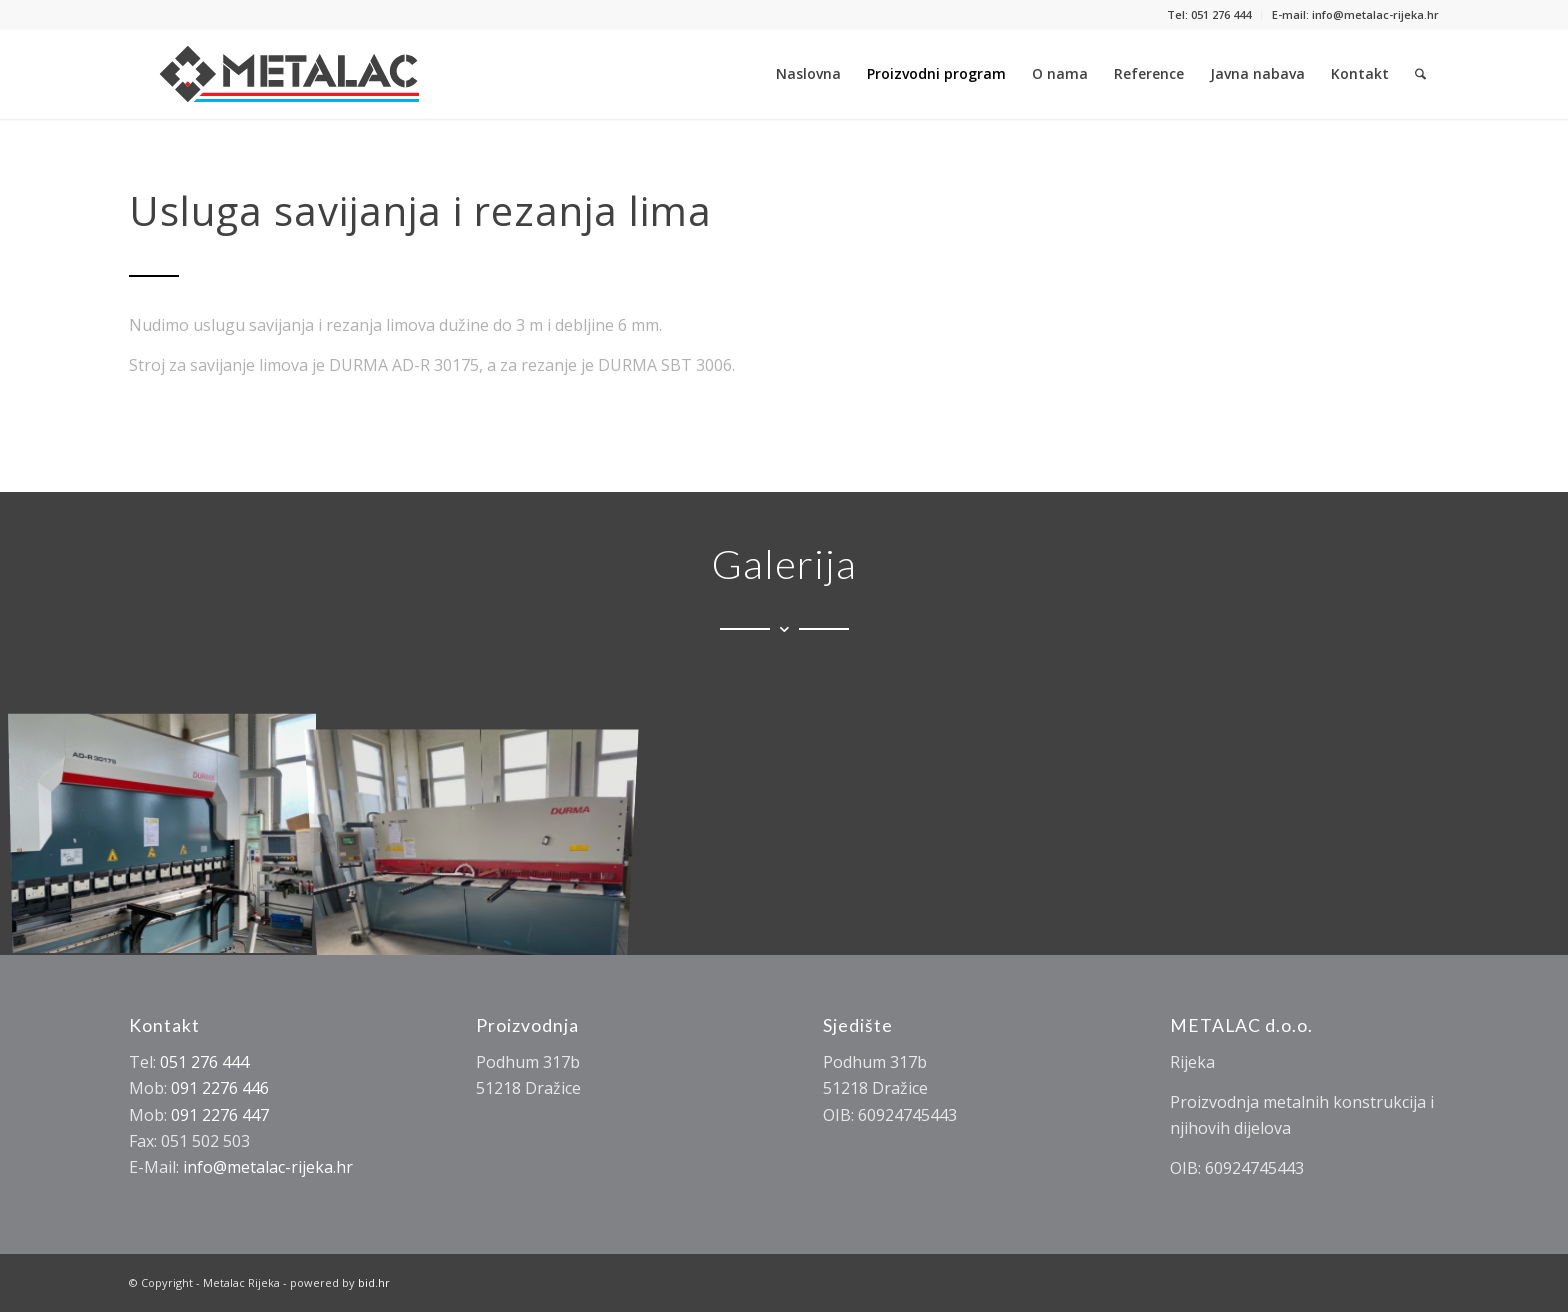 Image resolution: width=1568 pixels, height=1312 pixels. Describe the element at coordinates (1355, 14) in the screenshot. I see `E-mail: info@metalac-rijeka.hr` at that location.